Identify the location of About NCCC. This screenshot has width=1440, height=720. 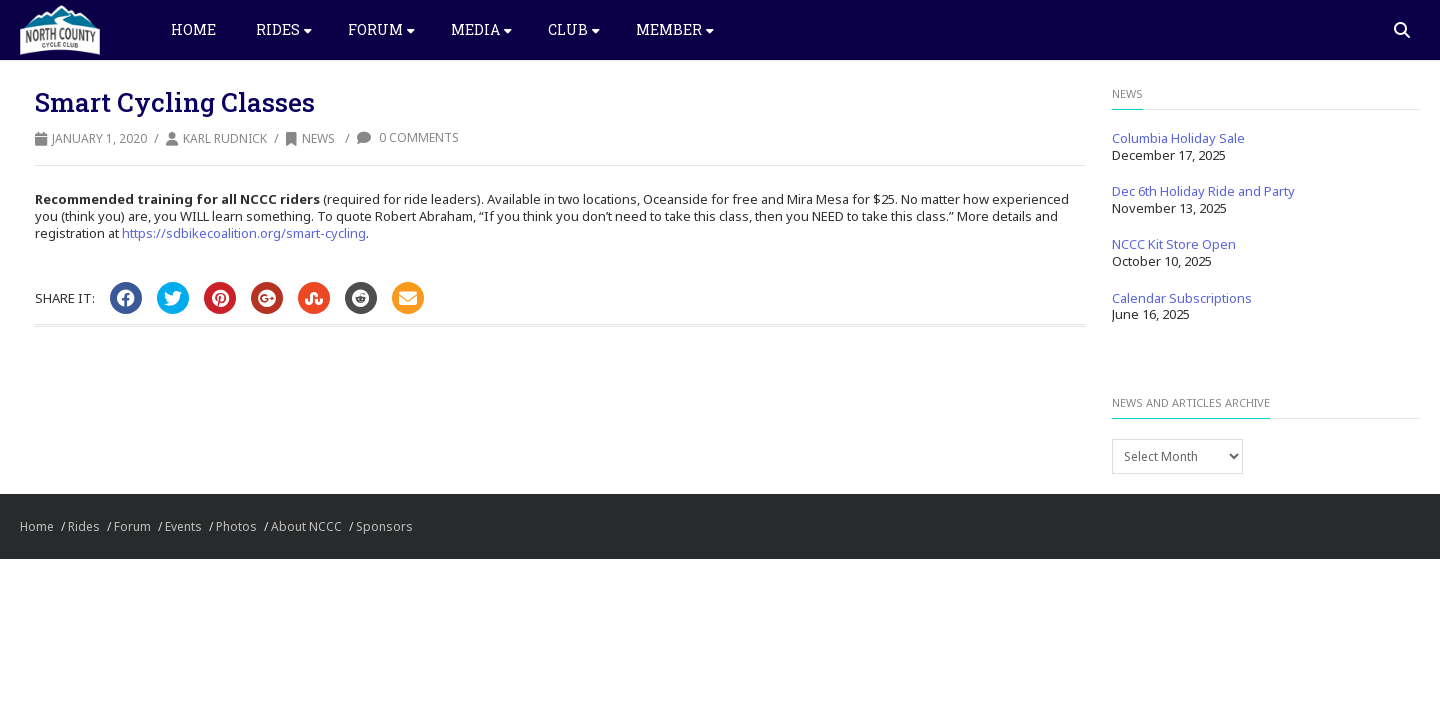
(306, 526).